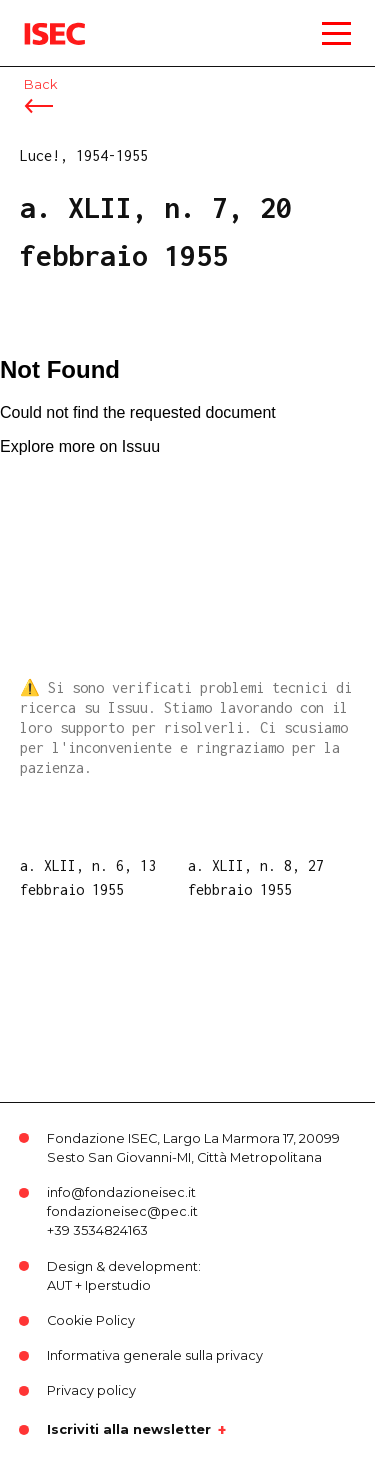  What do you see at coordinates (129, 1430) in the screenshot?
I see `Iscriviti alla newsletter` at bounding box center [129, 1430].